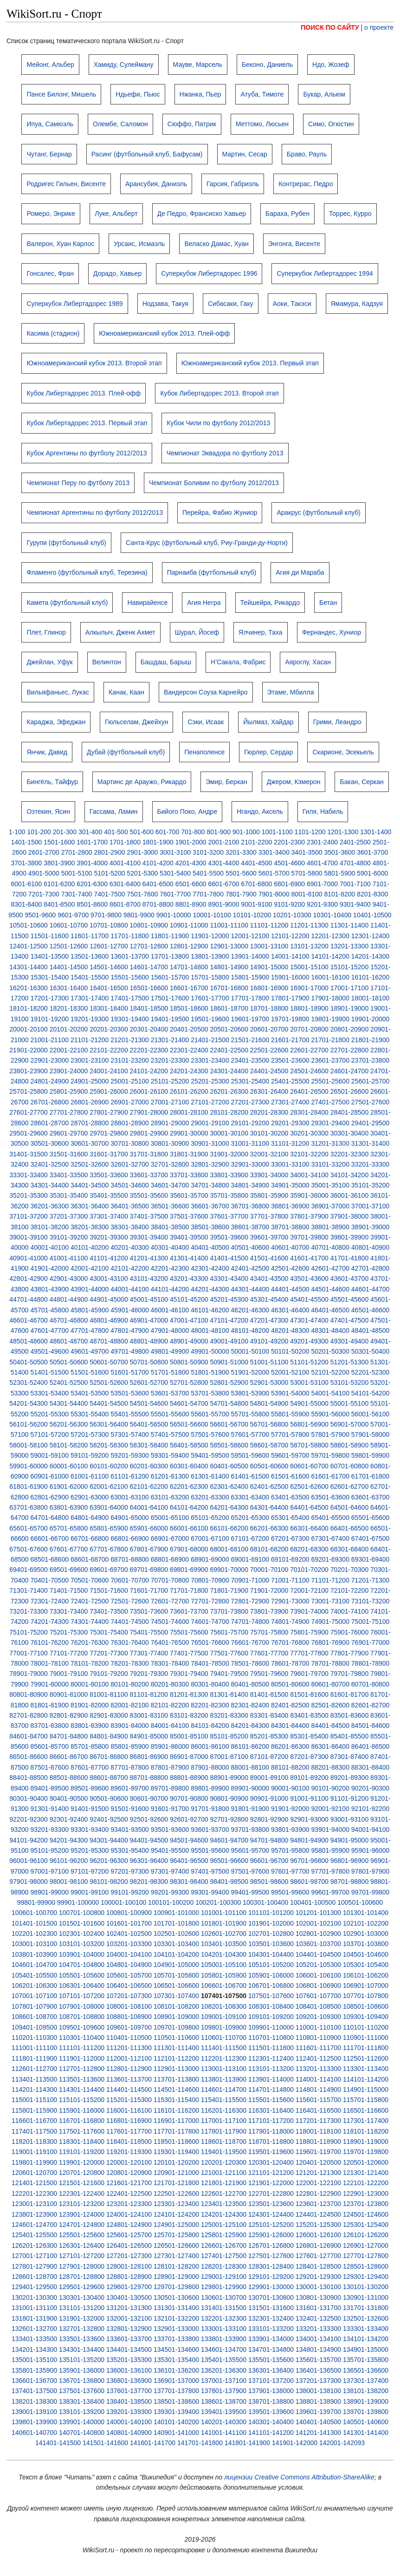 This screenshot has width=400, height=2576. Describe the element at coordinates (250, 1372) in the screenshot. I see `51901-52000` at that location.